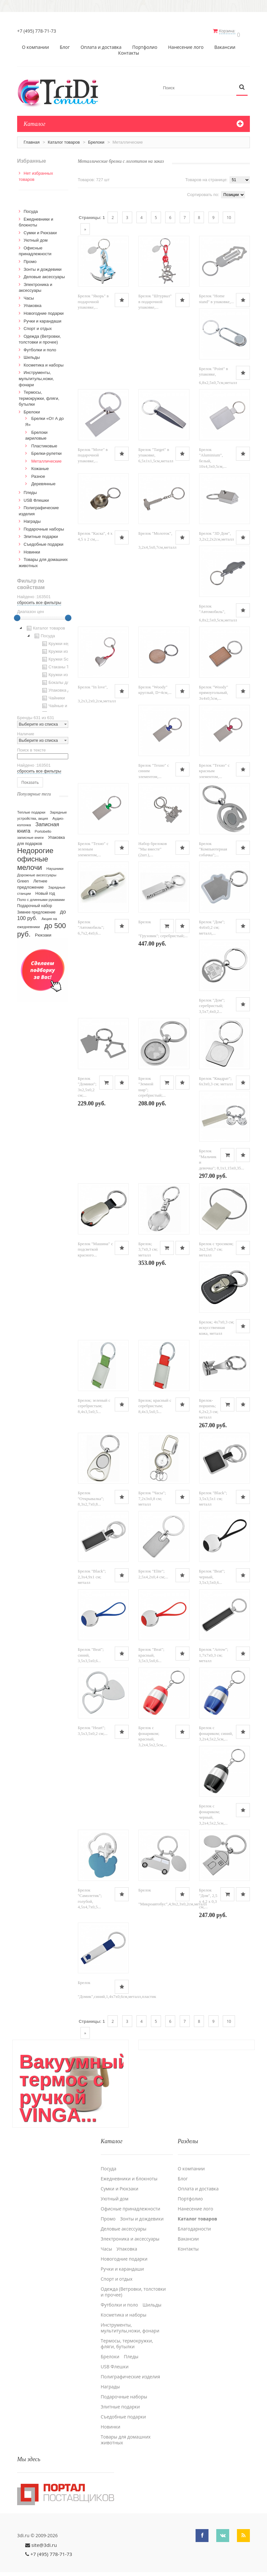 The image size is (267, 2576). Describe the element at coordinates (36, 909) in the screenshot. I see `Зимнее предложение` at that location.